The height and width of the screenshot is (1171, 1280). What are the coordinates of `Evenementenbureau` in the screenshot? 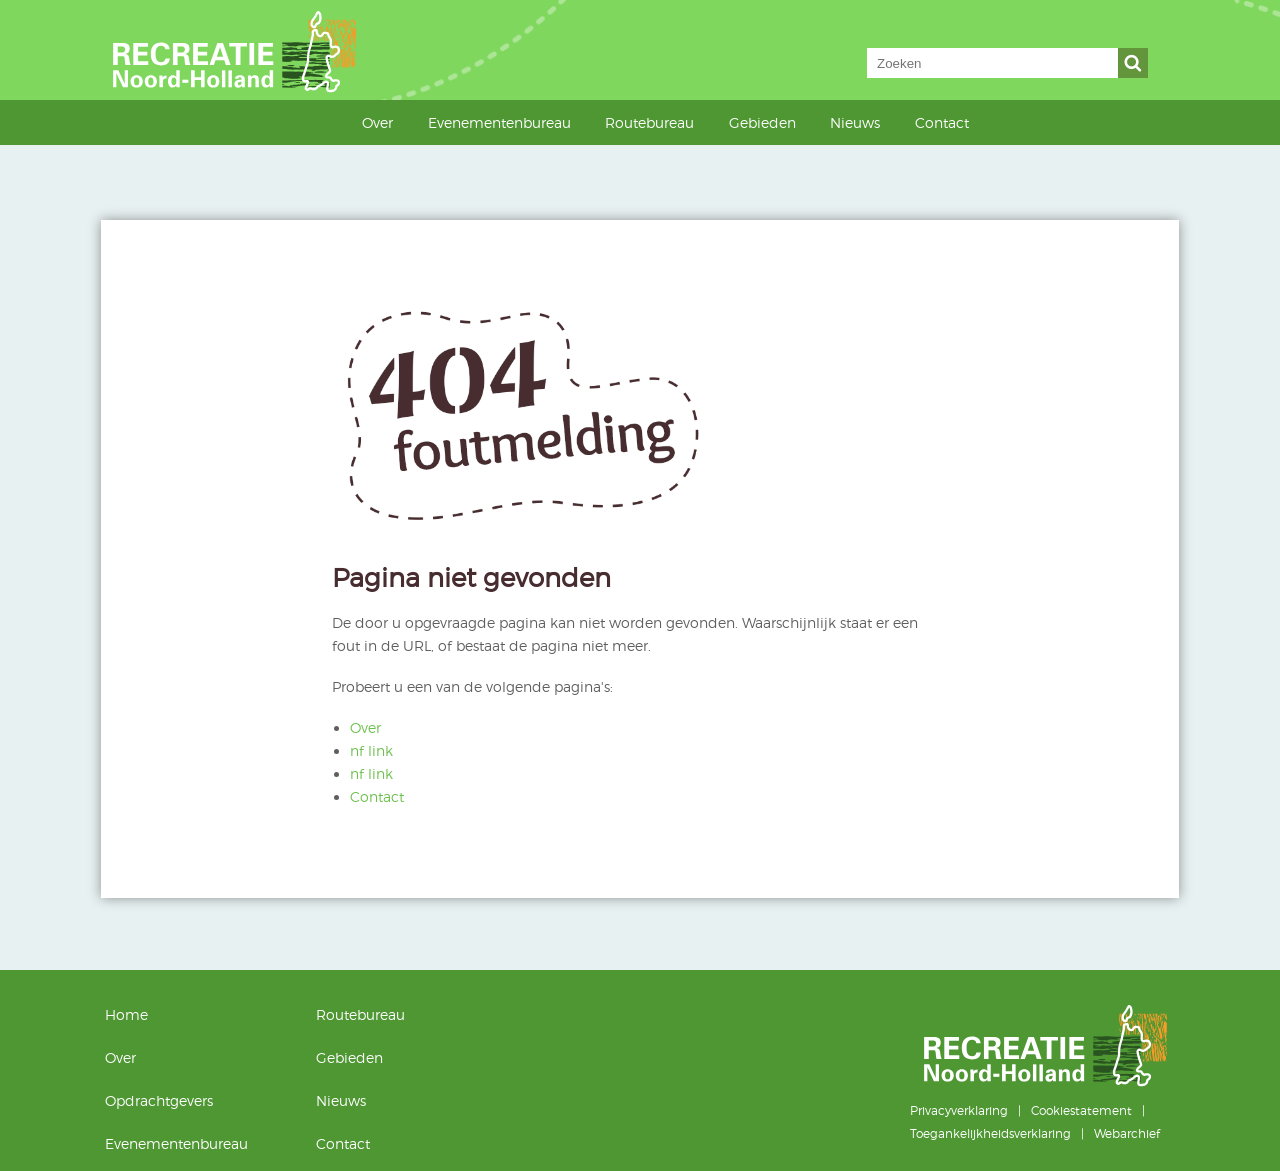 It's located at (499, 122).